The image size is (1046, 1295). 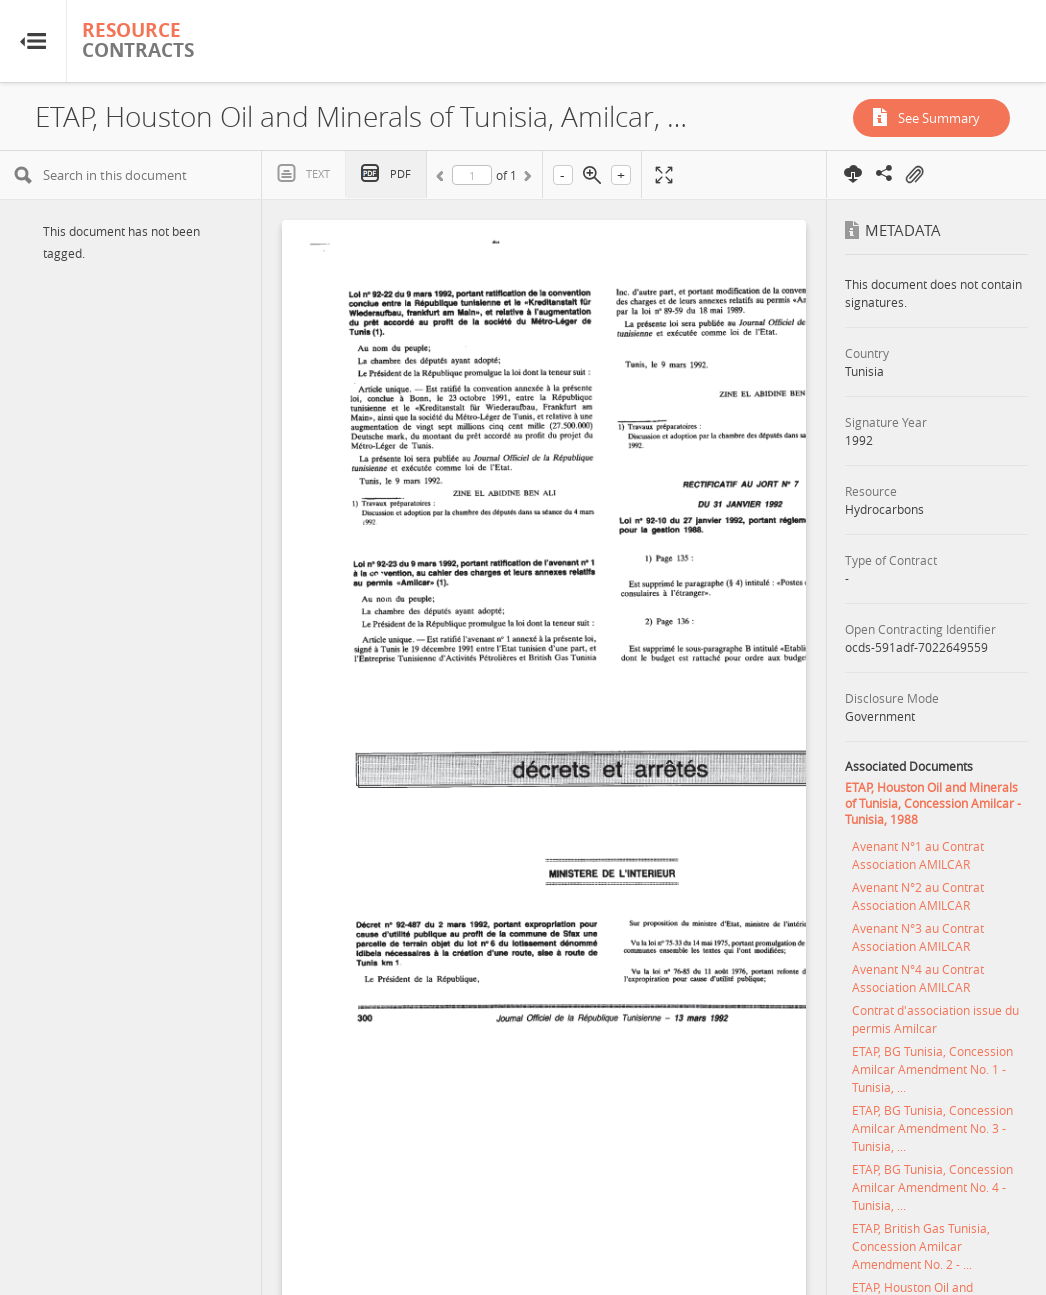 I want to click on Text, so click(x=318, y=173).